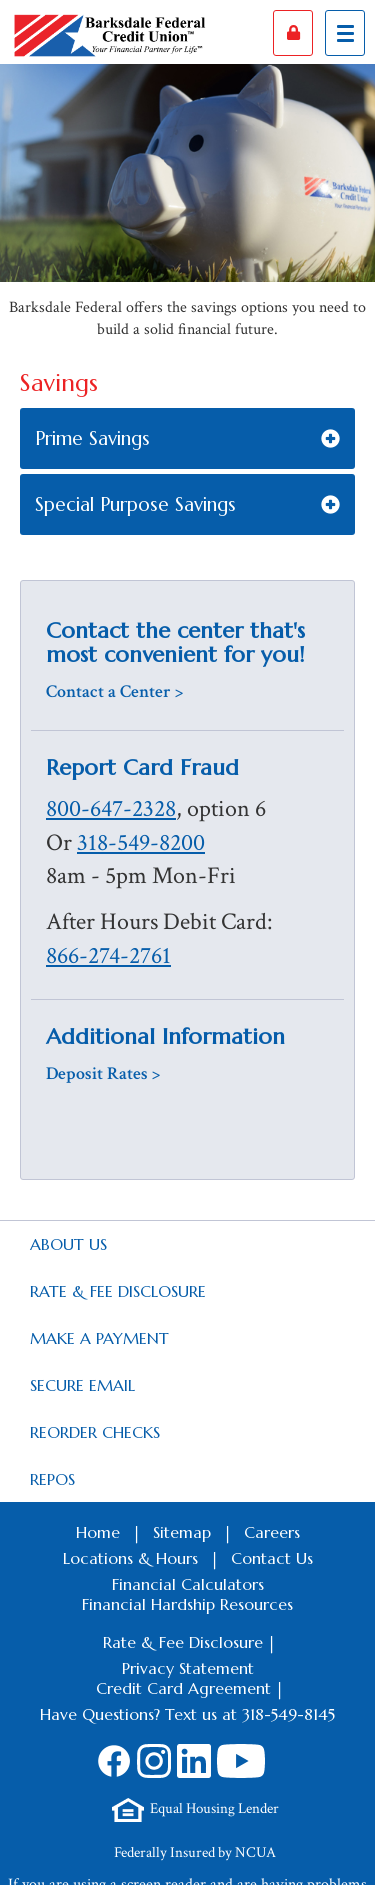  Describe the element at coordinates (187, 1604) in the screenshot. I see `Financial Hardship Resources [Footer Financial Hardship Resources Link]` at that location.